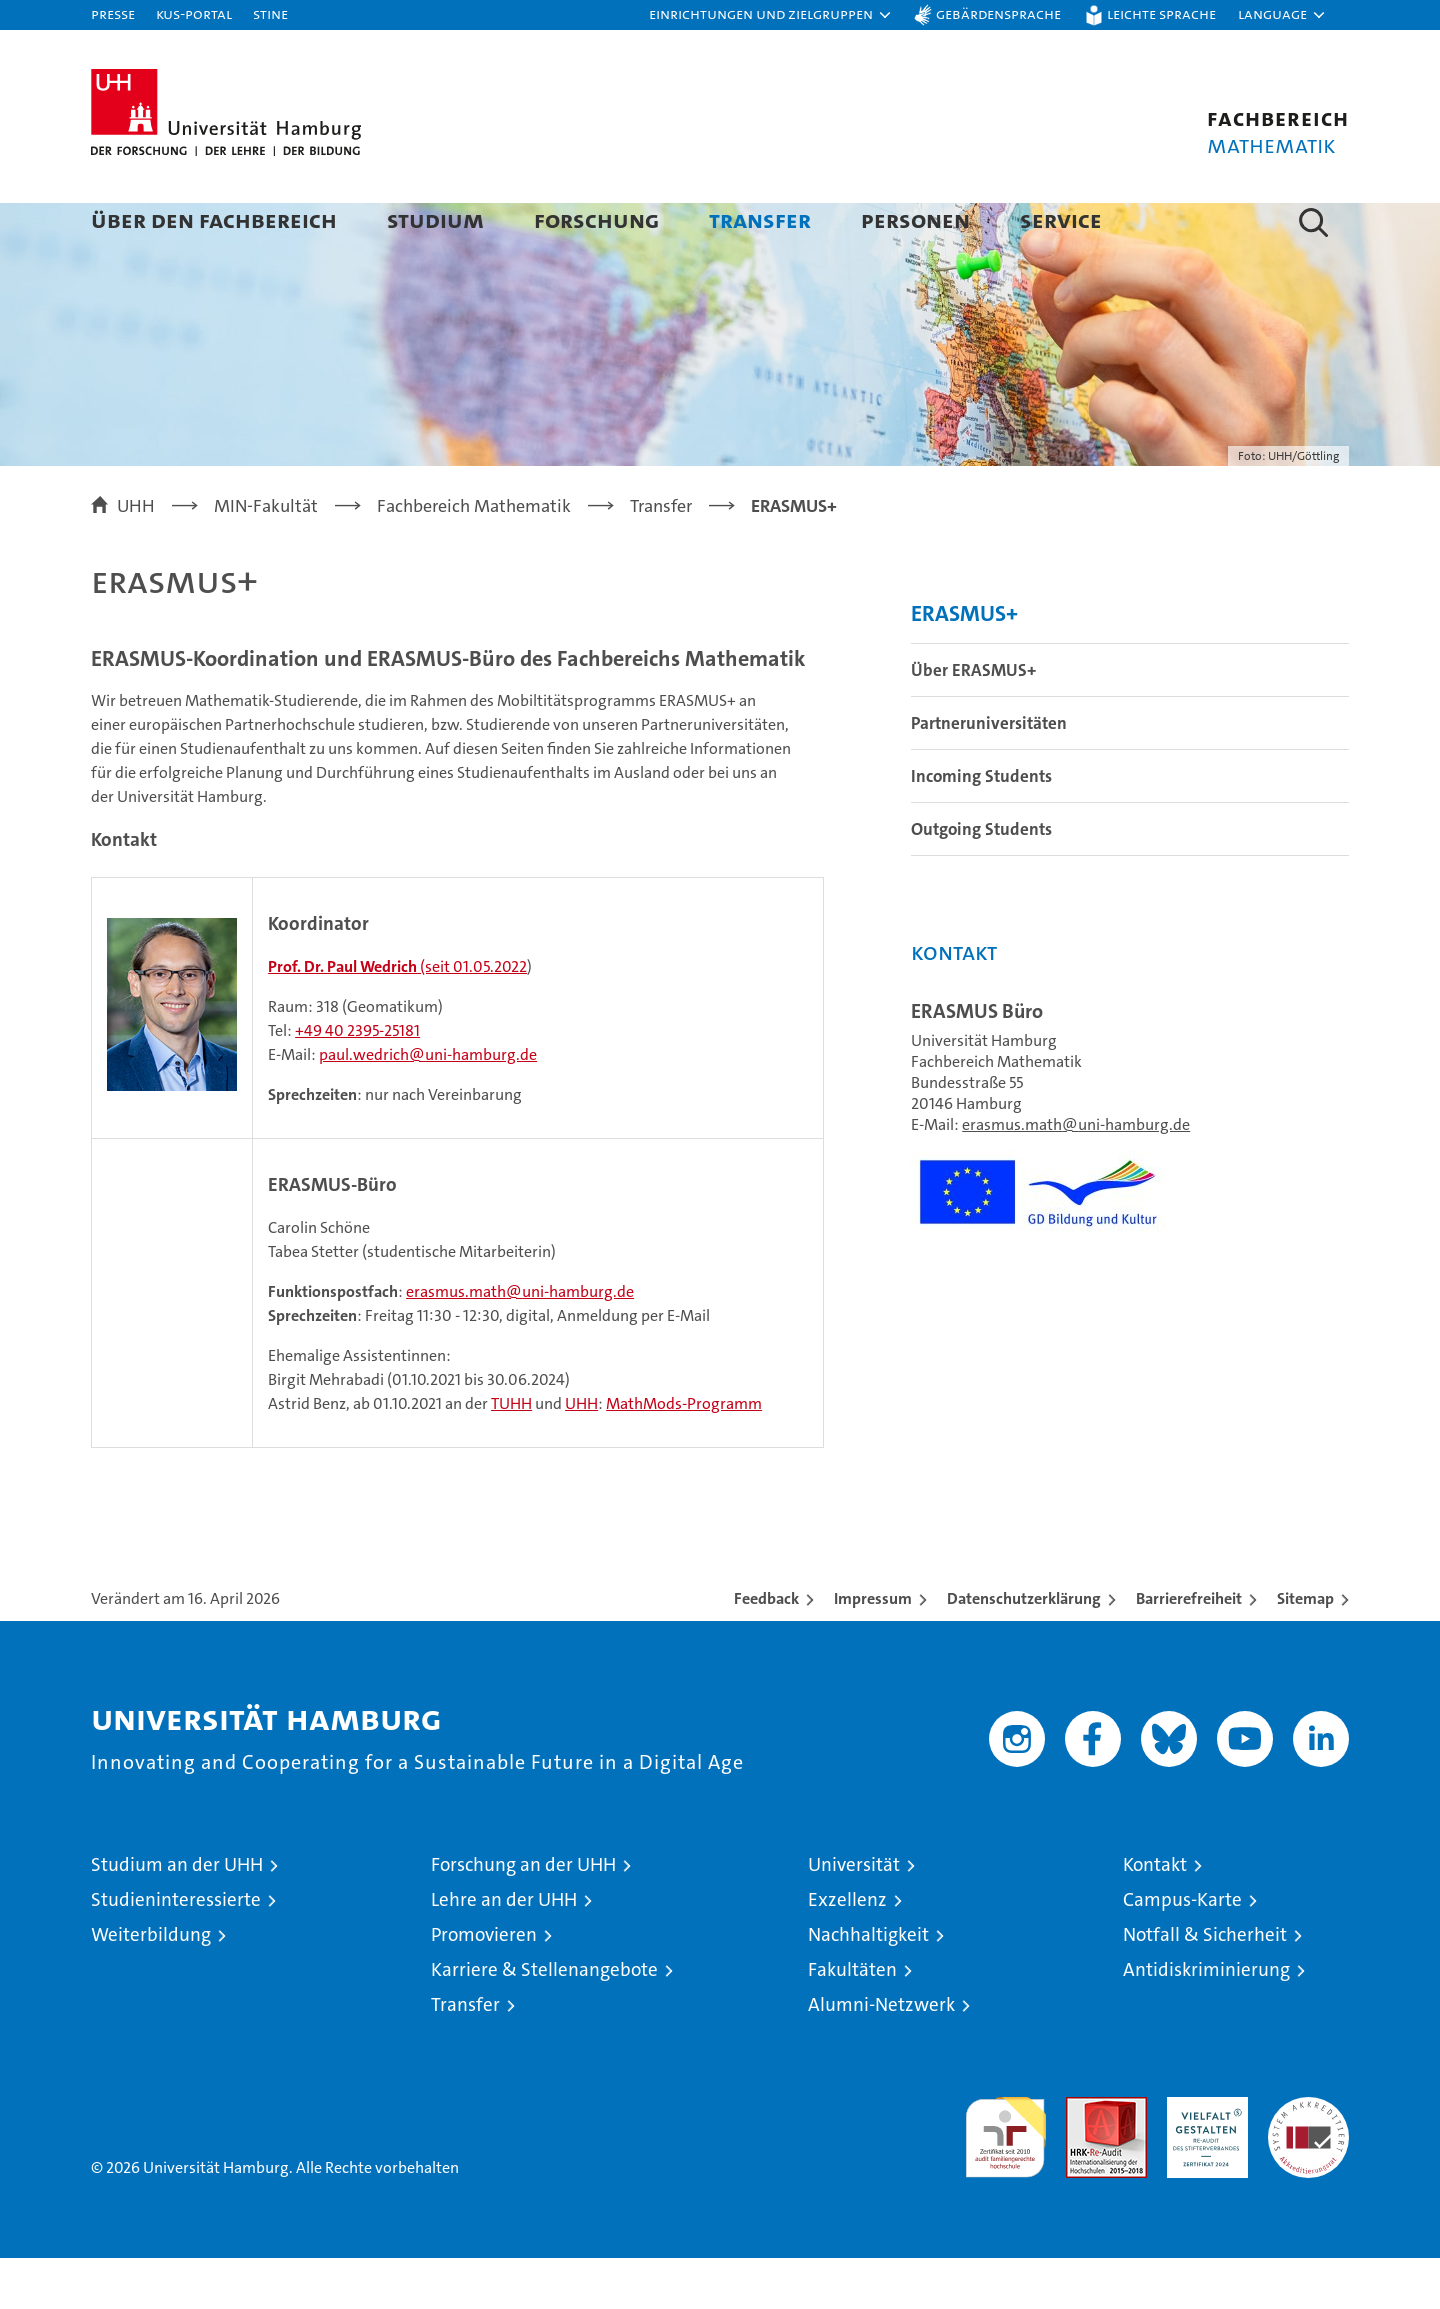  Describe the element at coordinates (847, 1950) in the screenshot. I see `Exzellenz` at that location.